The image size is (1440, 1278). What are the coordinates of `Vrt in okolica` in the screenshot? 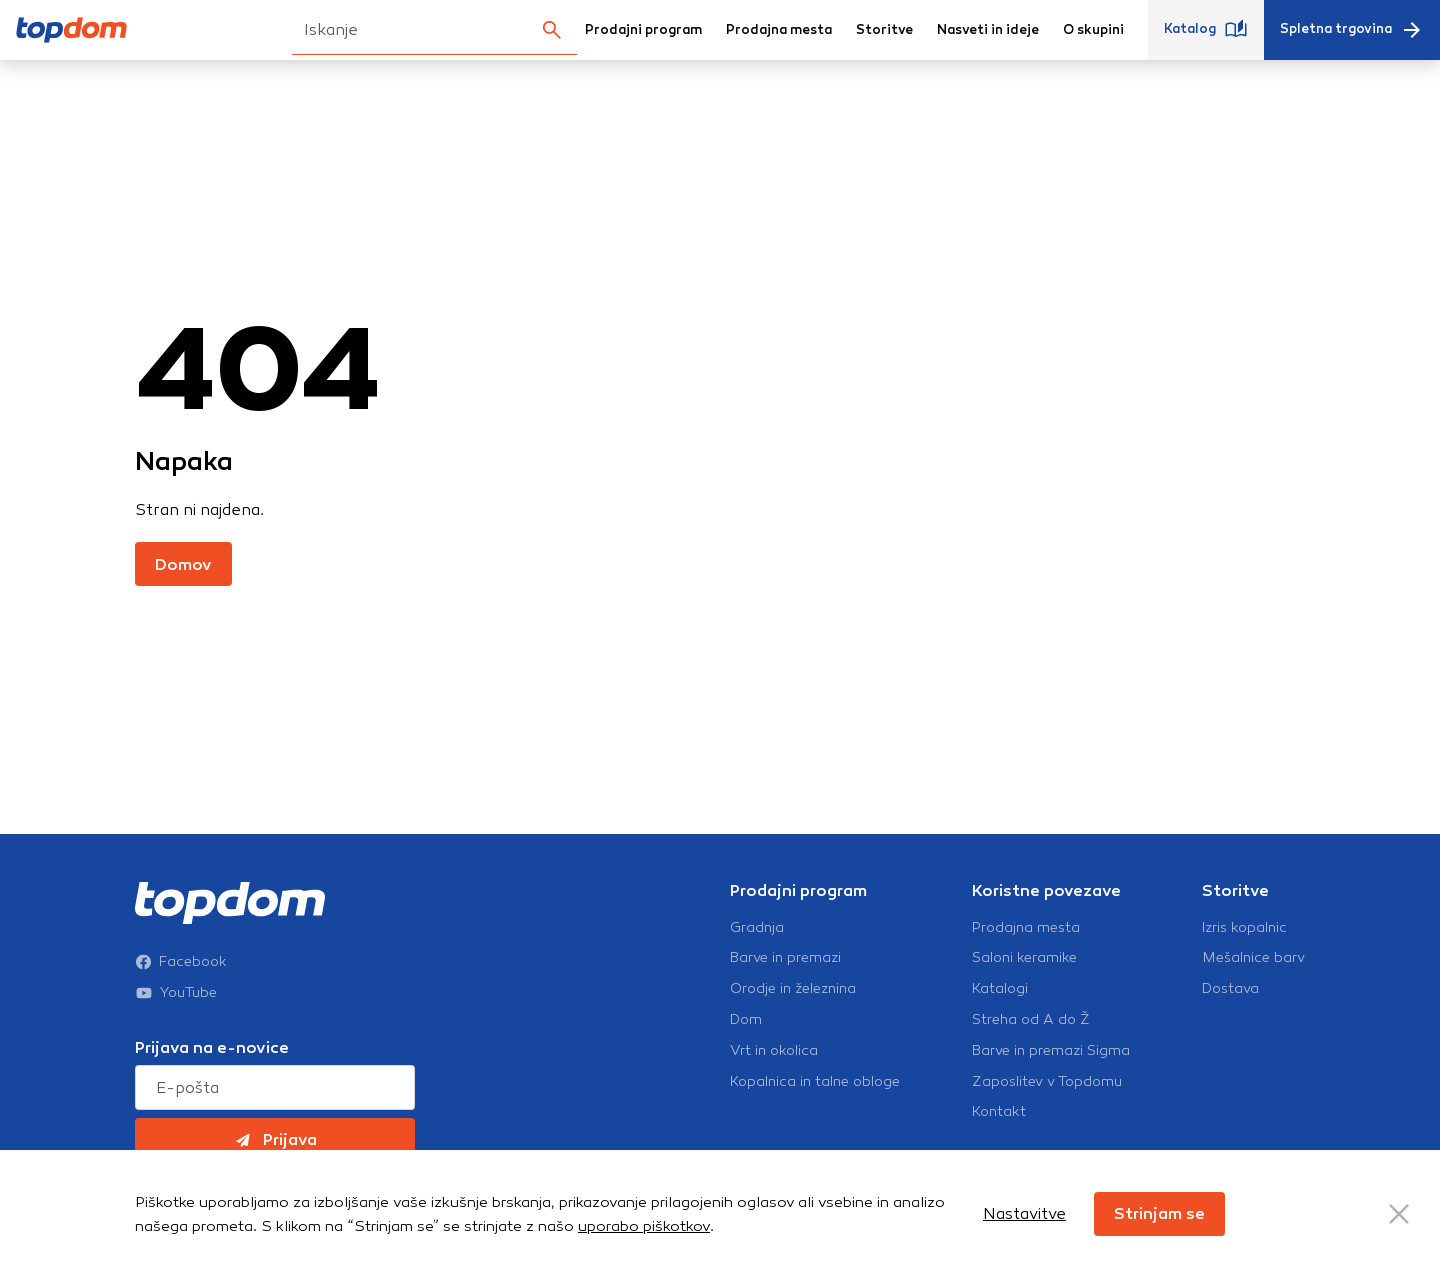 It's located at (774, 1051).